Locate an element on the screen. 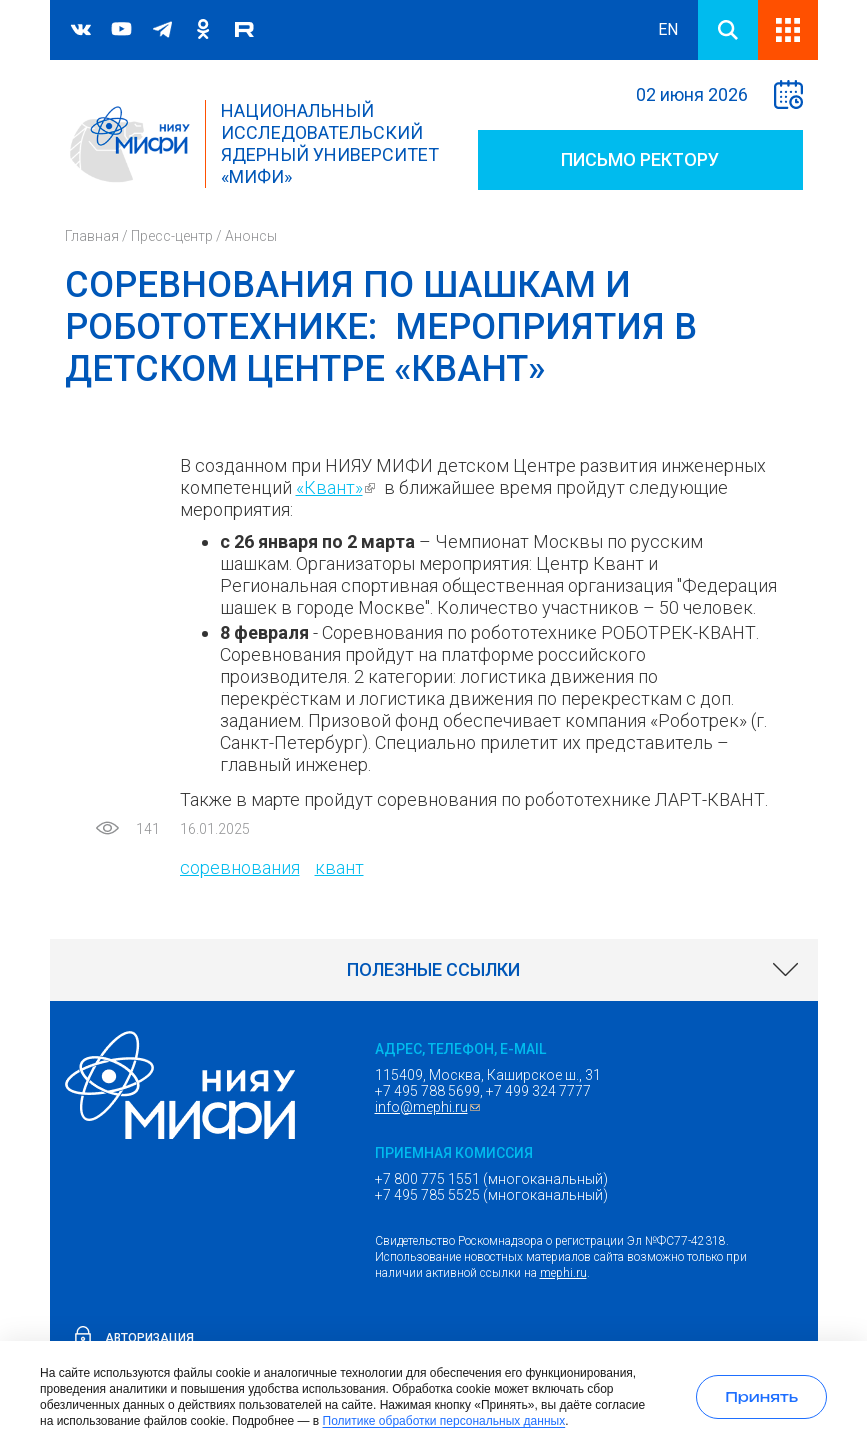 This screenshot has width=867, height=1453. EN is located at coordinates (668, 29).